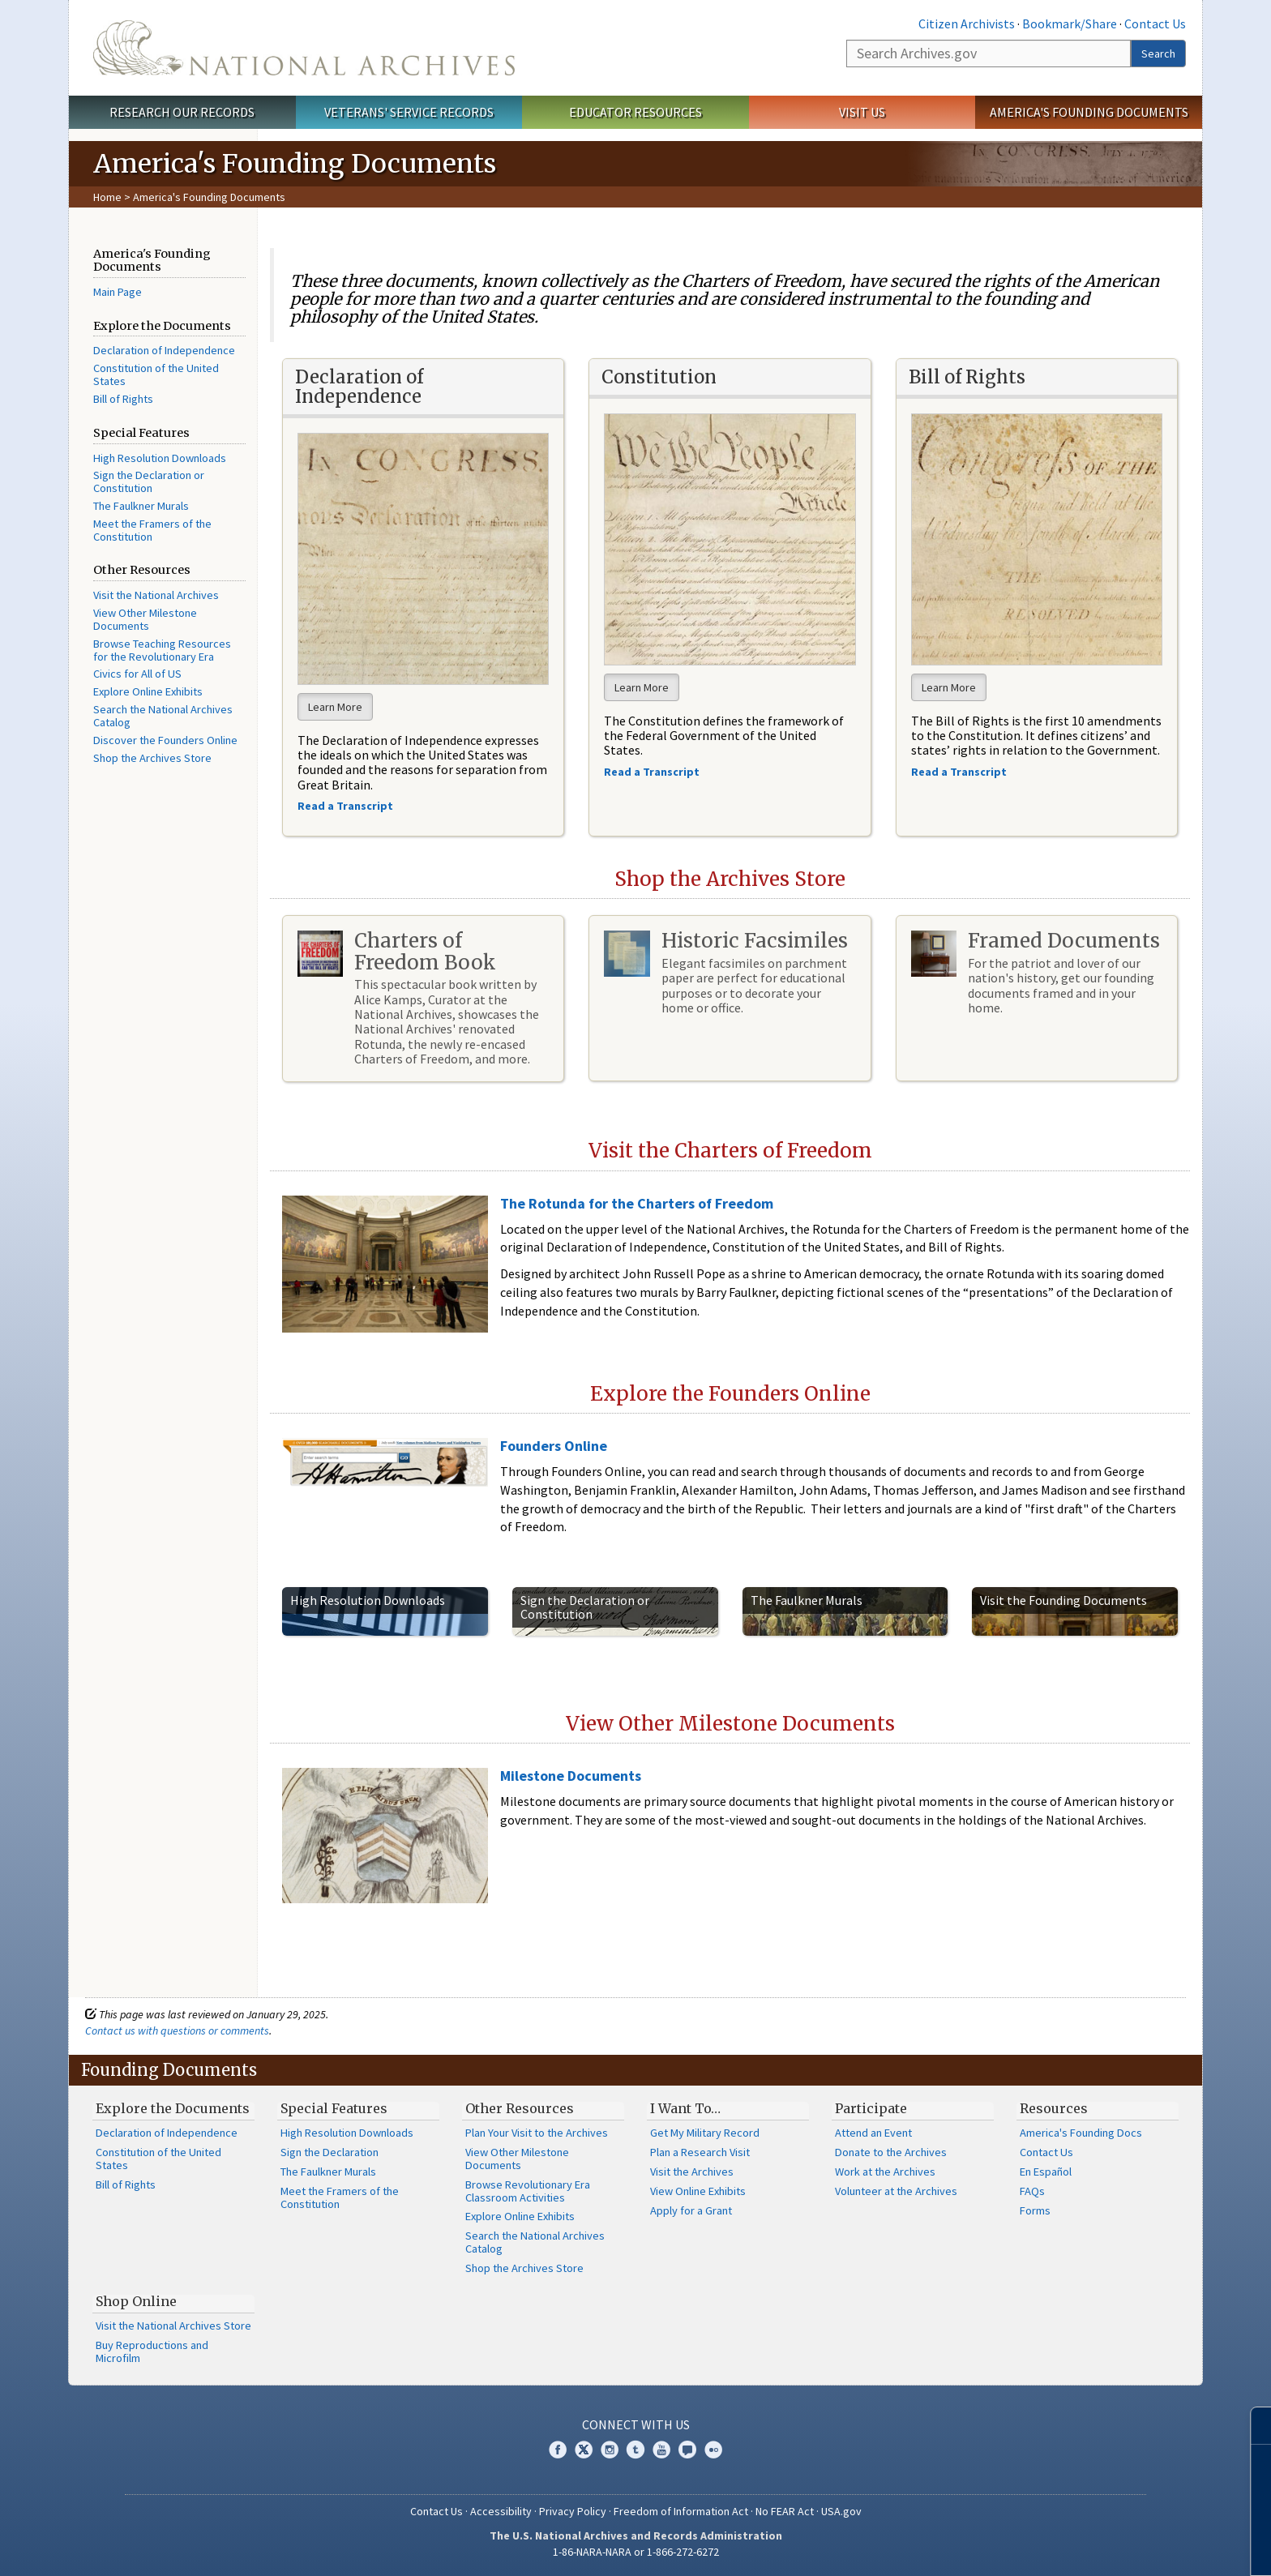  What do you see at coordinates (609, 2449) in the screenshot?
I see `Instagram` at bounding box center [609, 2449].